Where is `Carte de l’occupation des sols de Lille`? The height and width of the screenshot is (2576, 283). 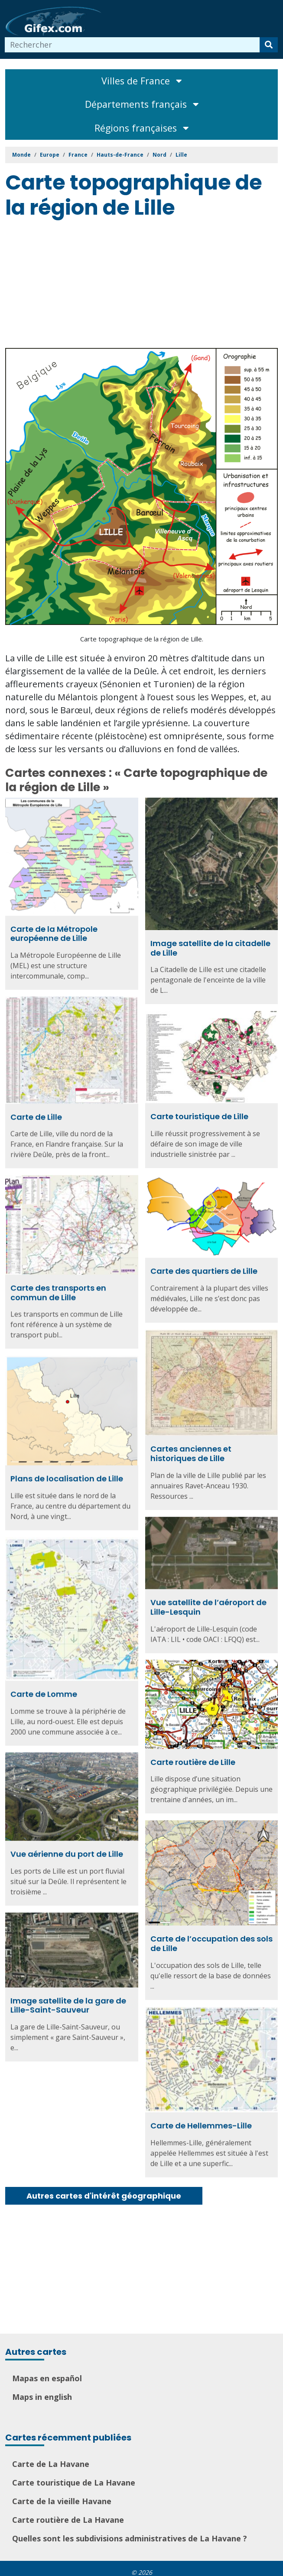 Carte de l’occupation des sols de Lille is located at coordinates (211, 1938).